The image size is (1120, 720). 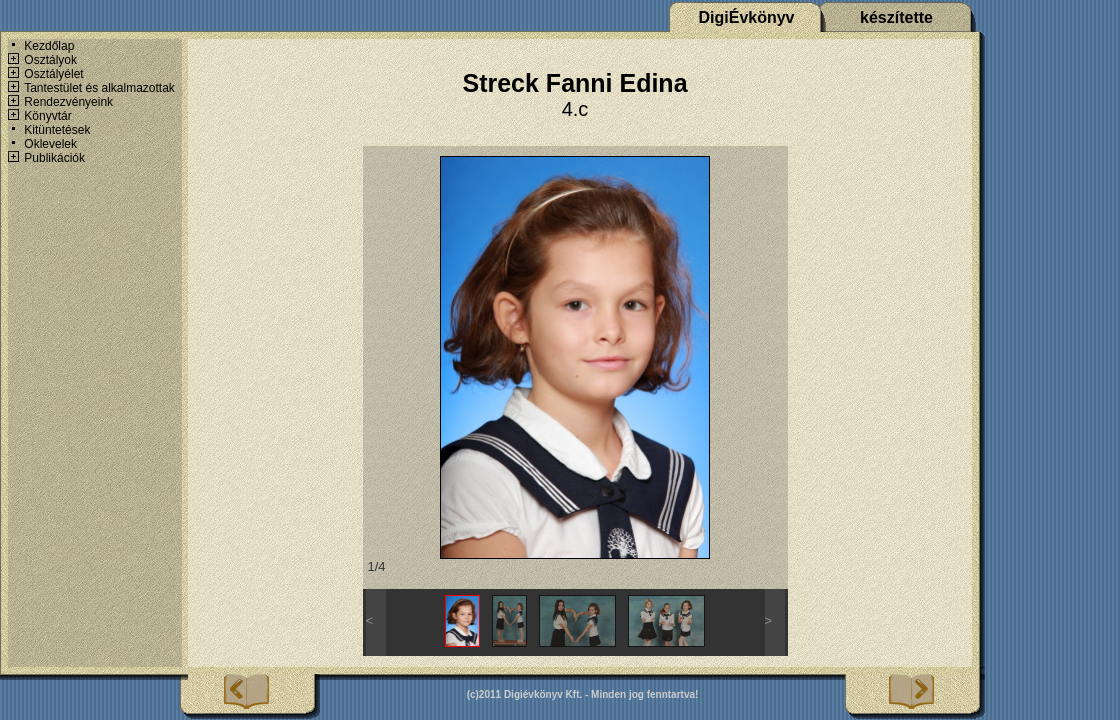 What do you see at coordinates (49, 46) in the screenshot?
I see `Kezdőlap` at bounding box center [49, 46].